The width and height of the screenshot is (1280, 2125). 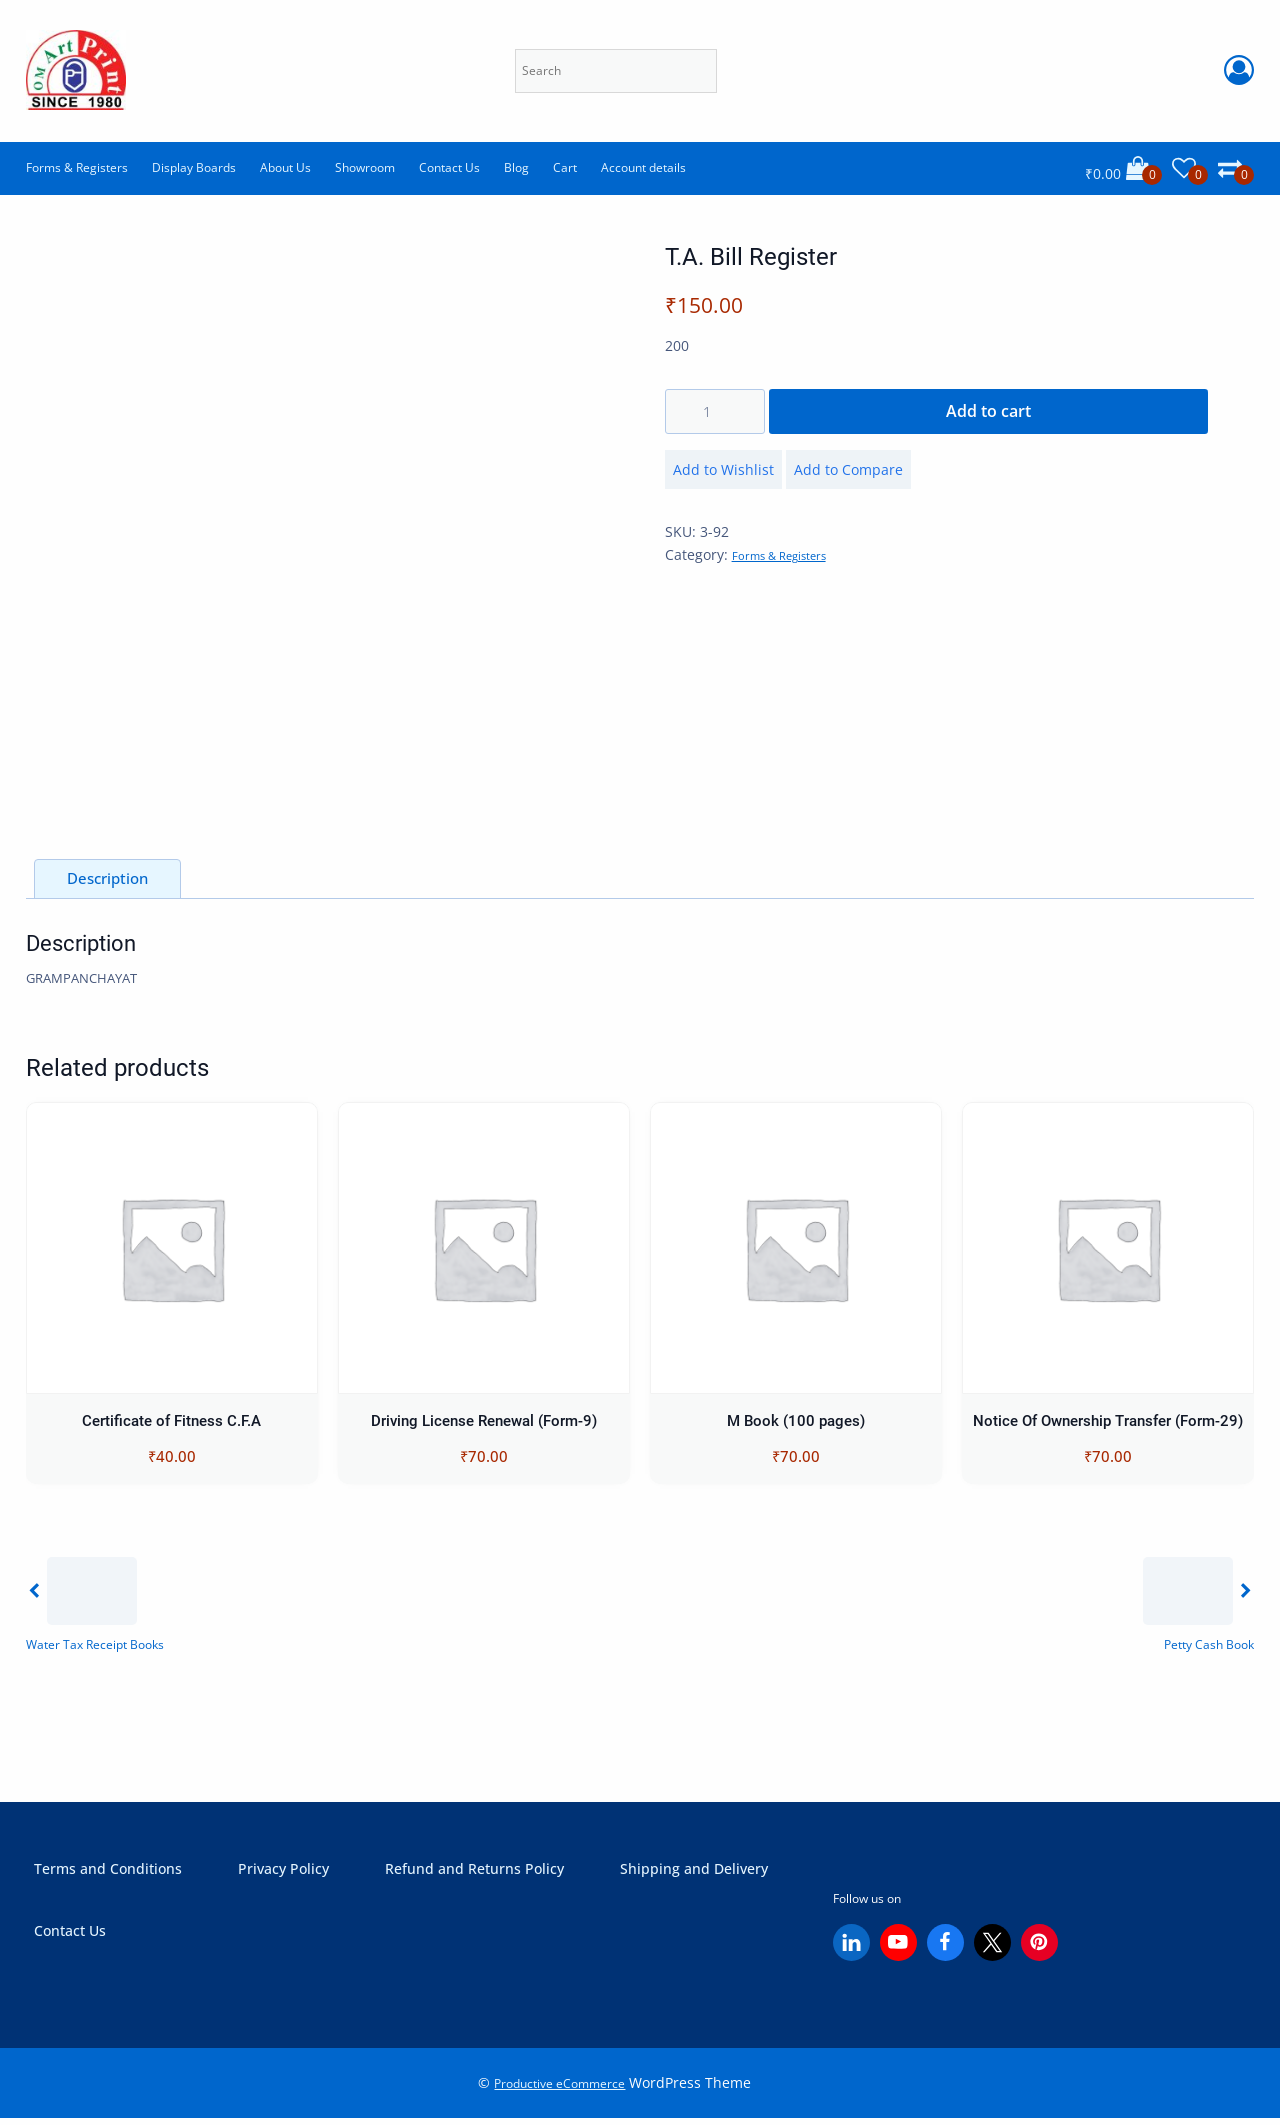 I want to click on Privacy Policy, so click(x=283, y=1874).